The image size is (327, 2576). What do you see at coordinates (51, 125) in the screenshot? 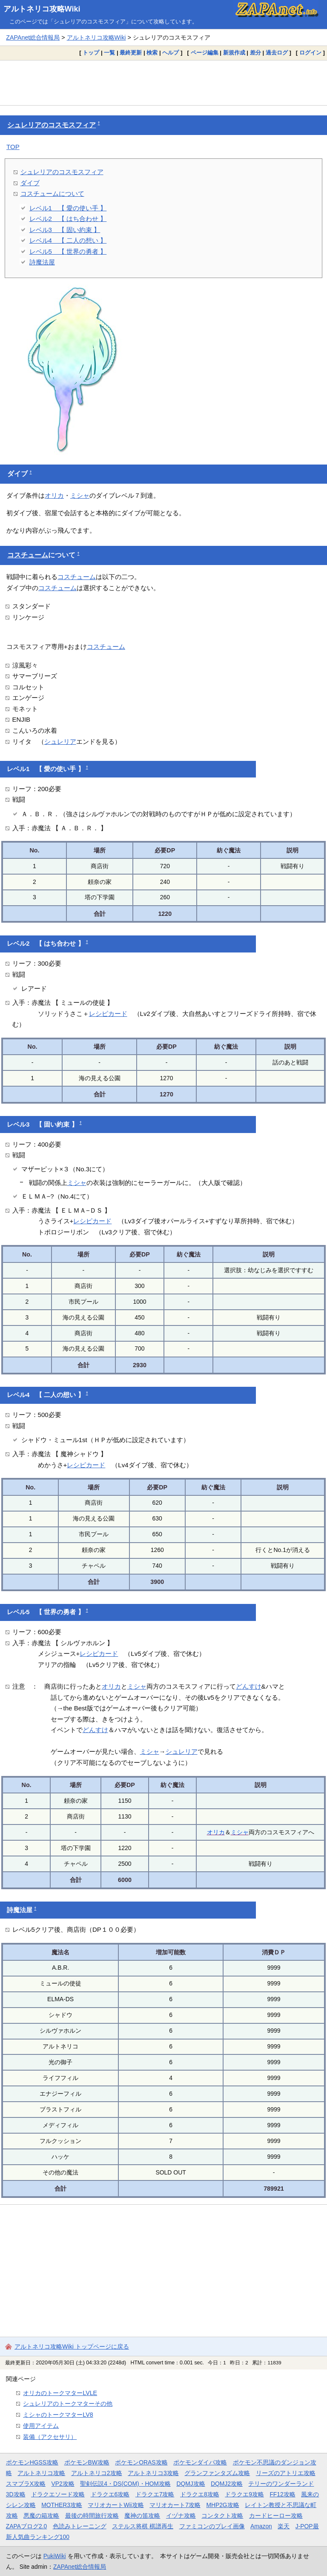
I see `シュレリアのコスモスフィア` at bounding box center [51, 125].